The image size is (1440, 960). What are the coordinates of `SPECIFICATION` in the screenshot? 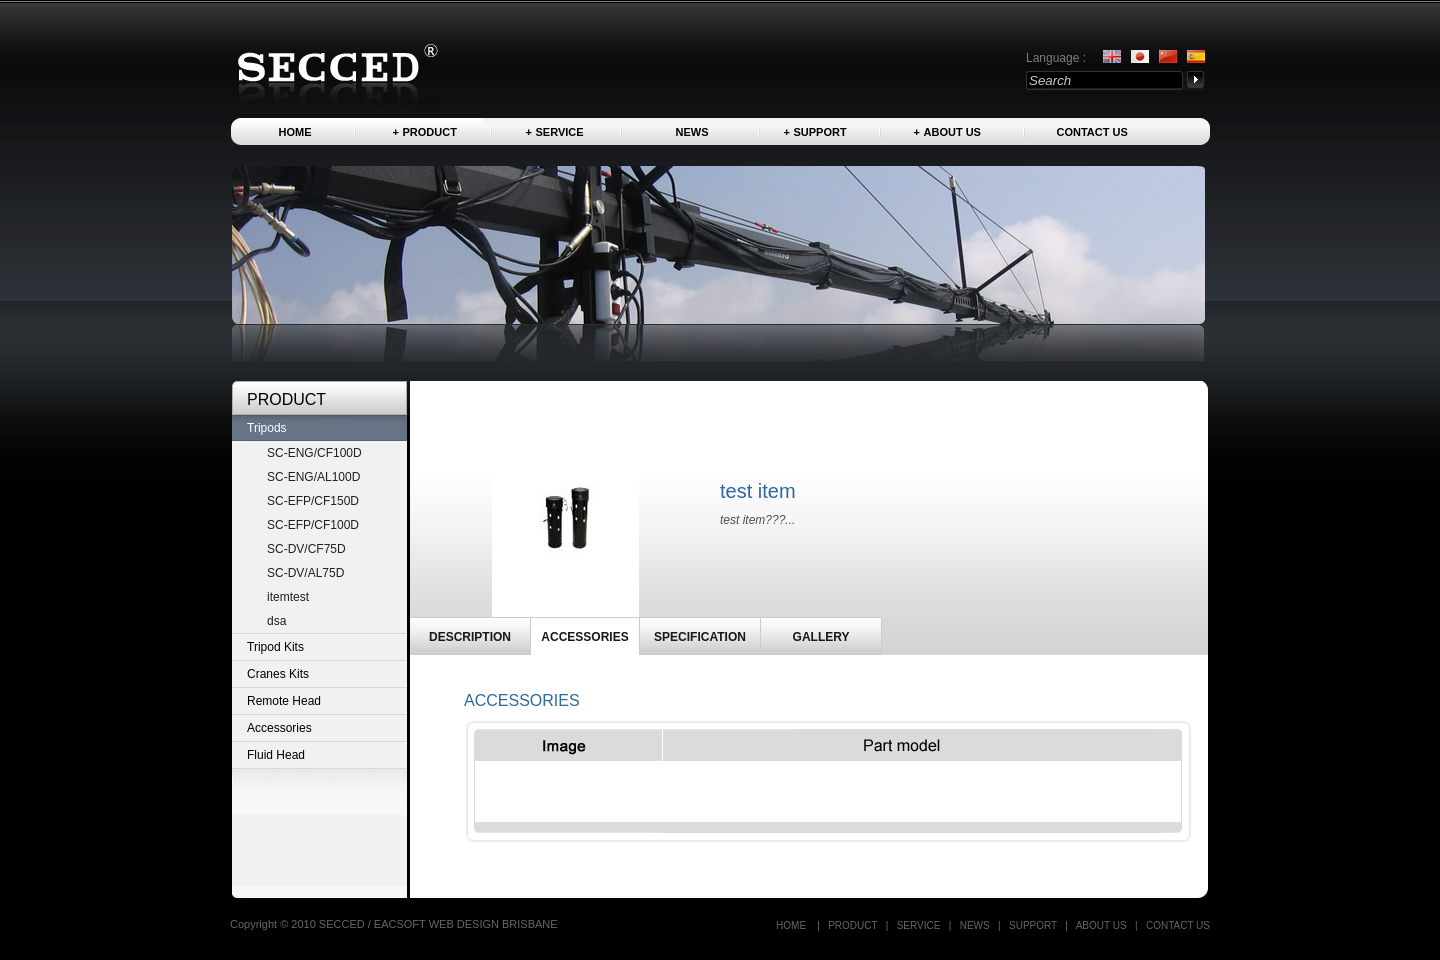 It's located at (700, 637).